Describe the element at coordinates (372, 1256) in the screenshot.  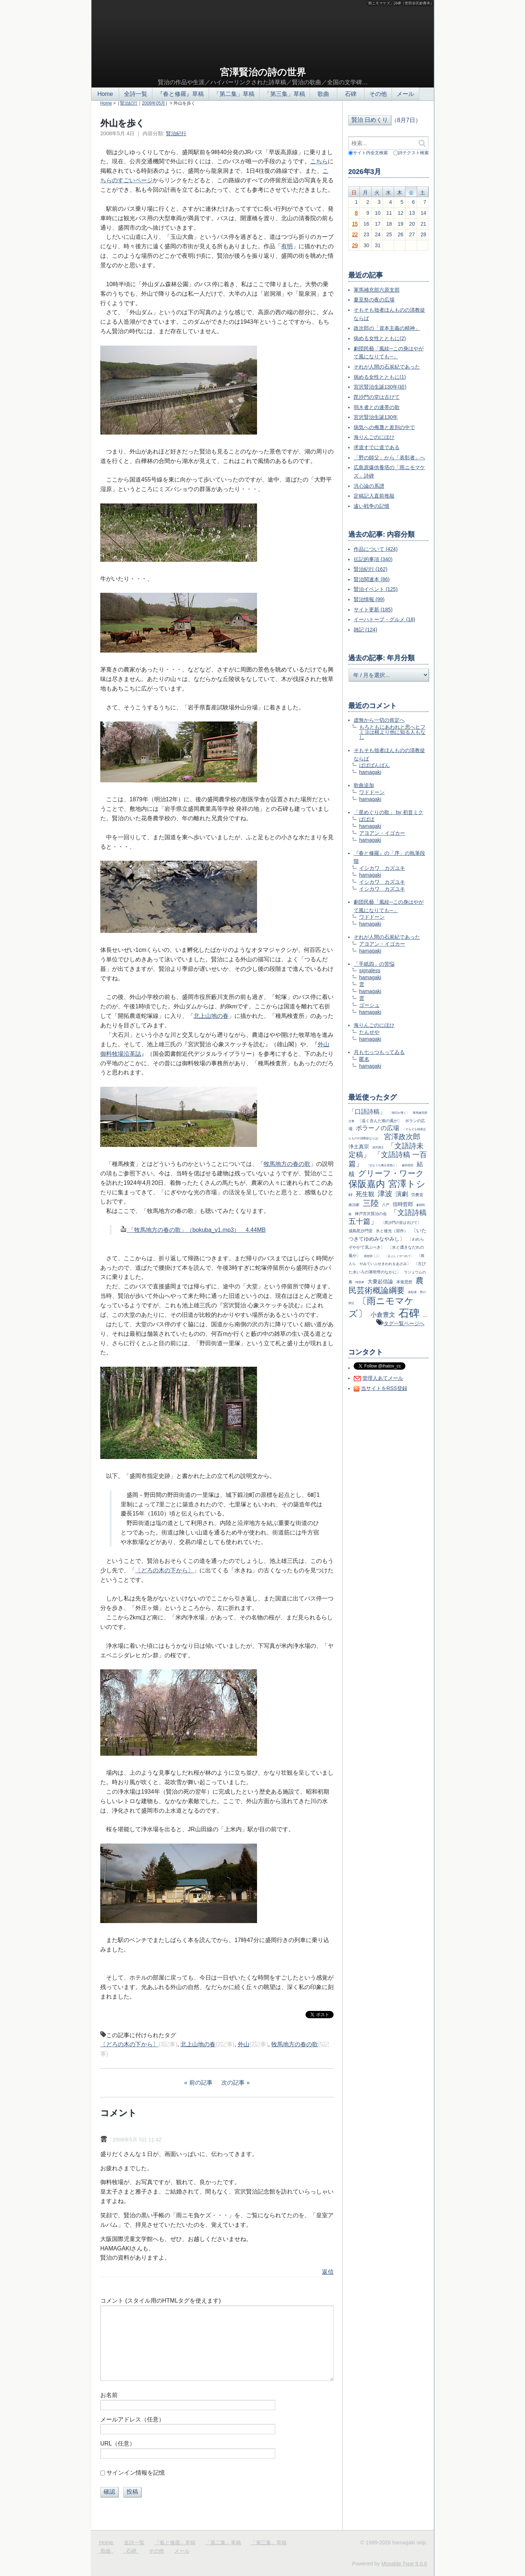
I see `病技師〔二〕` at that location.